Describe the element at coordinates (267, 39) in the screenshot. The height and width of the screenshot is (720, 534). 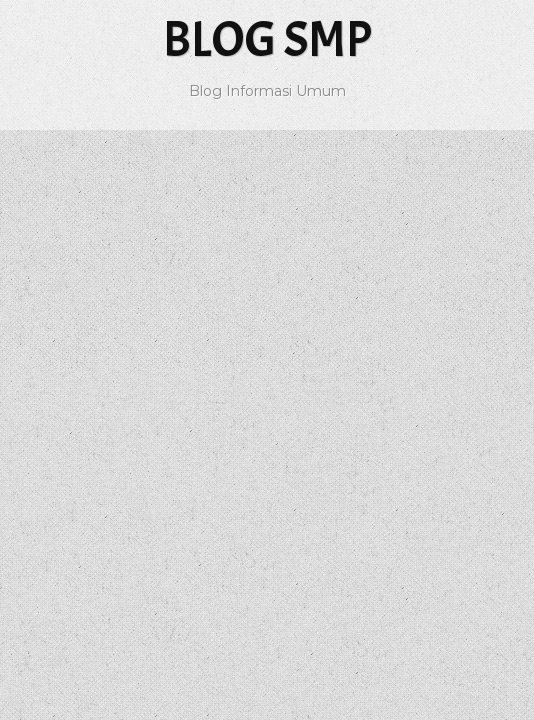
I see `Blog SMP` at that location.